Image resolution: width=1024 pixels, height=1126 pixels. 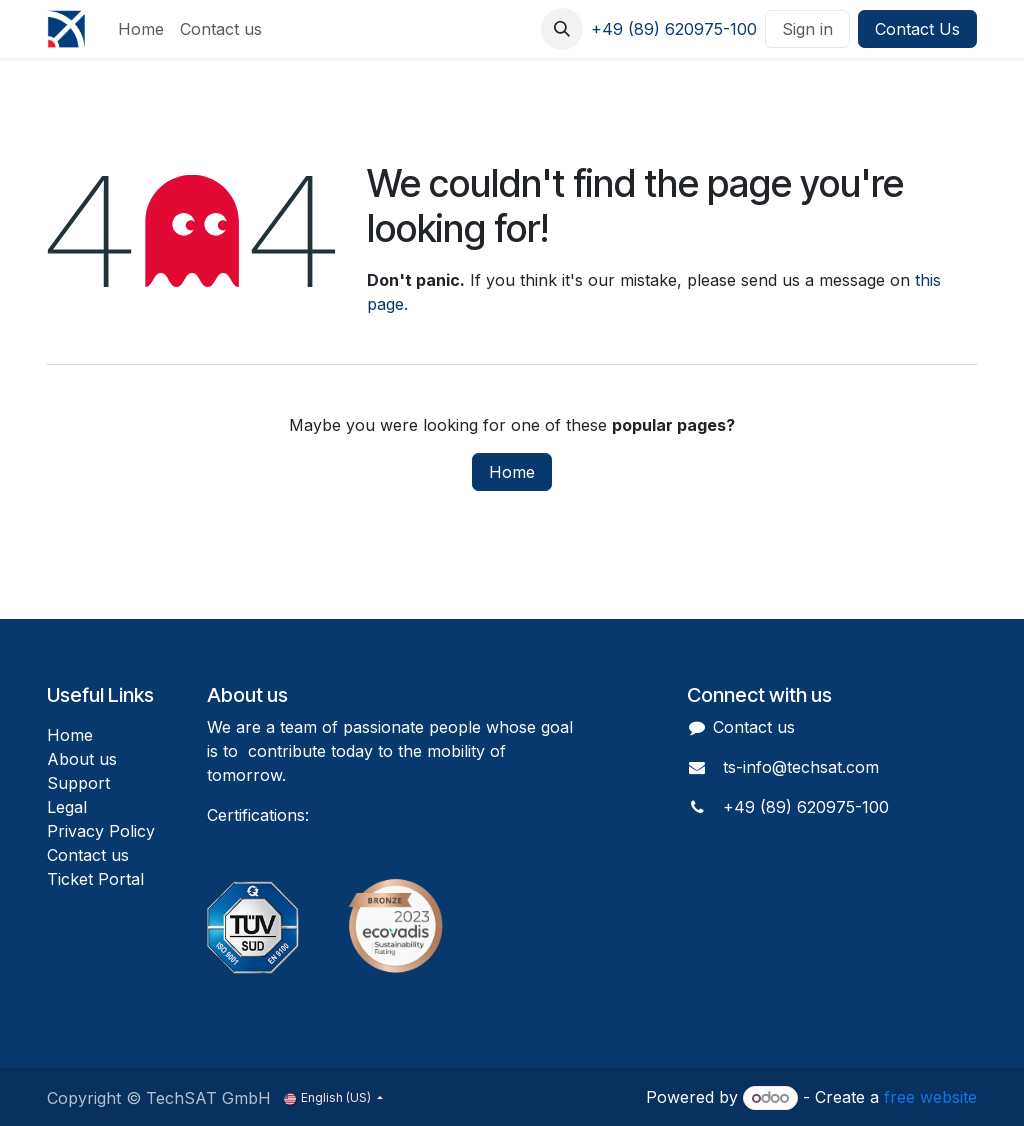 I want to click on free website, so click(x=930, y=1097).